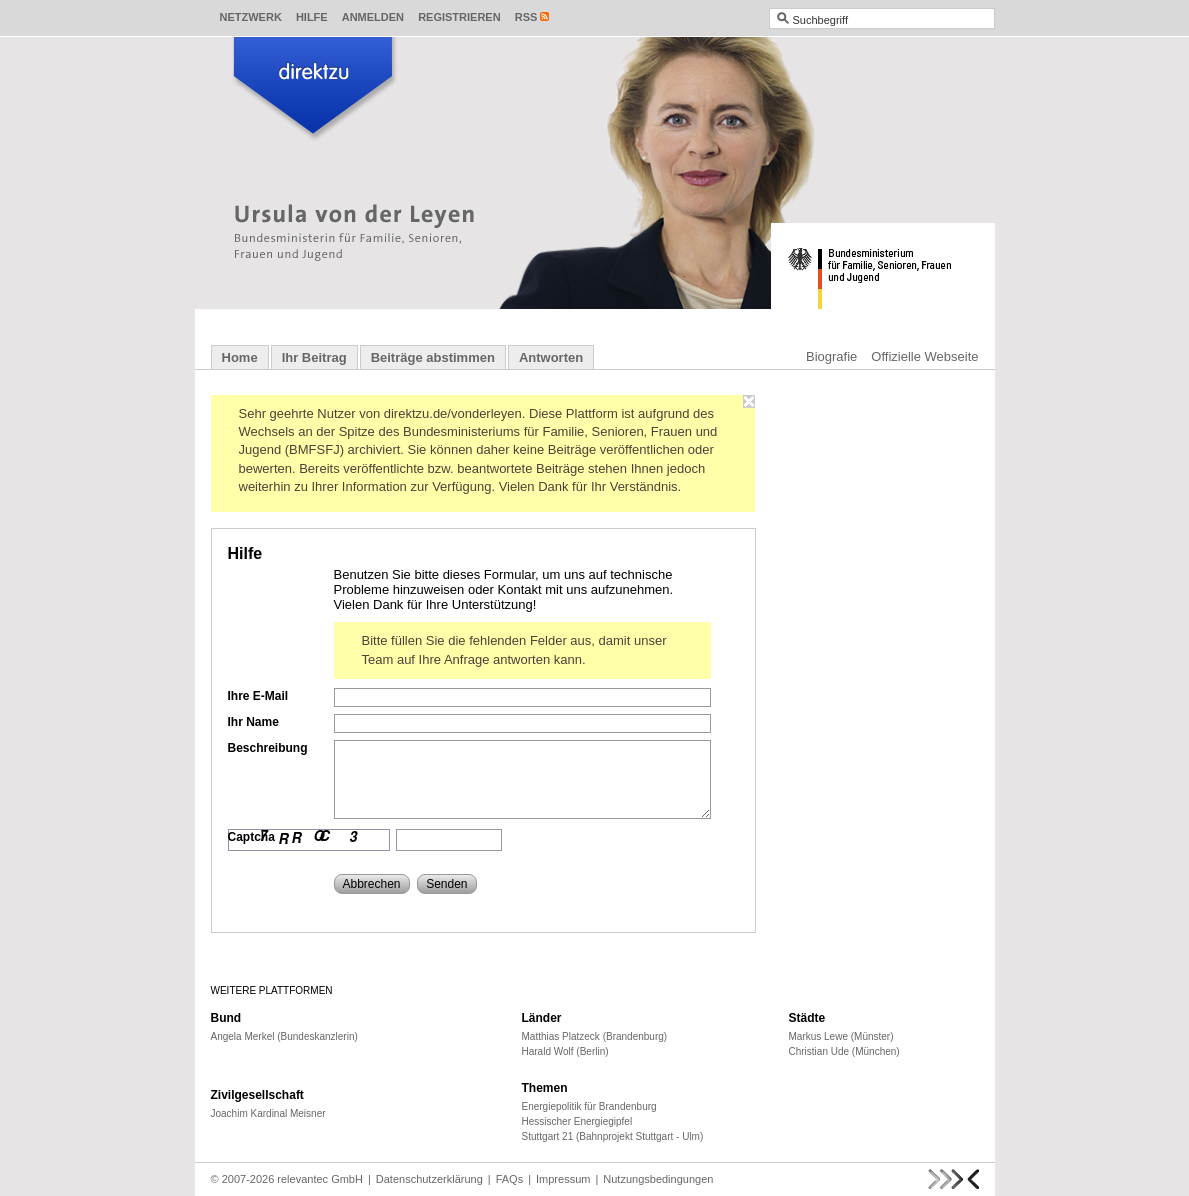 The height and width of the screenshot is (1196, 1189). I want to click on Biografie, so click(831, 356).